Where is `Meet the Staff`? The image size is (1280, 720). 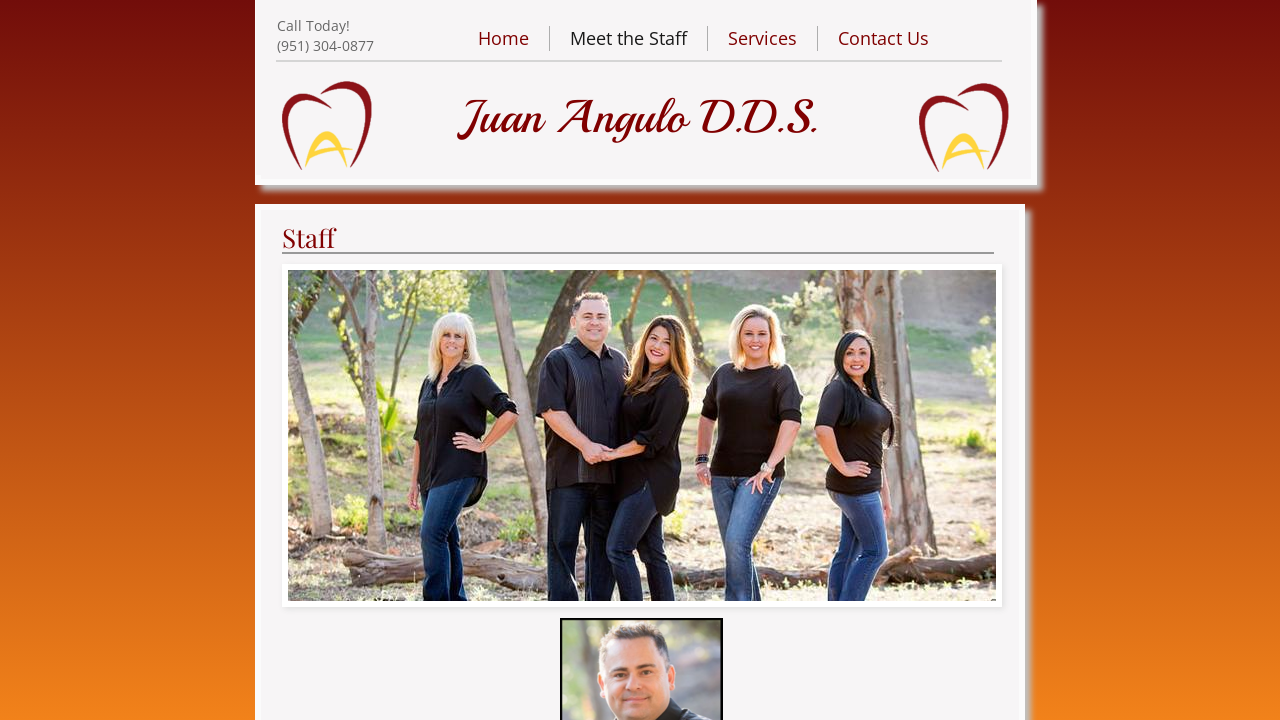 Meet the Staff is located at coordinates (628, 38).